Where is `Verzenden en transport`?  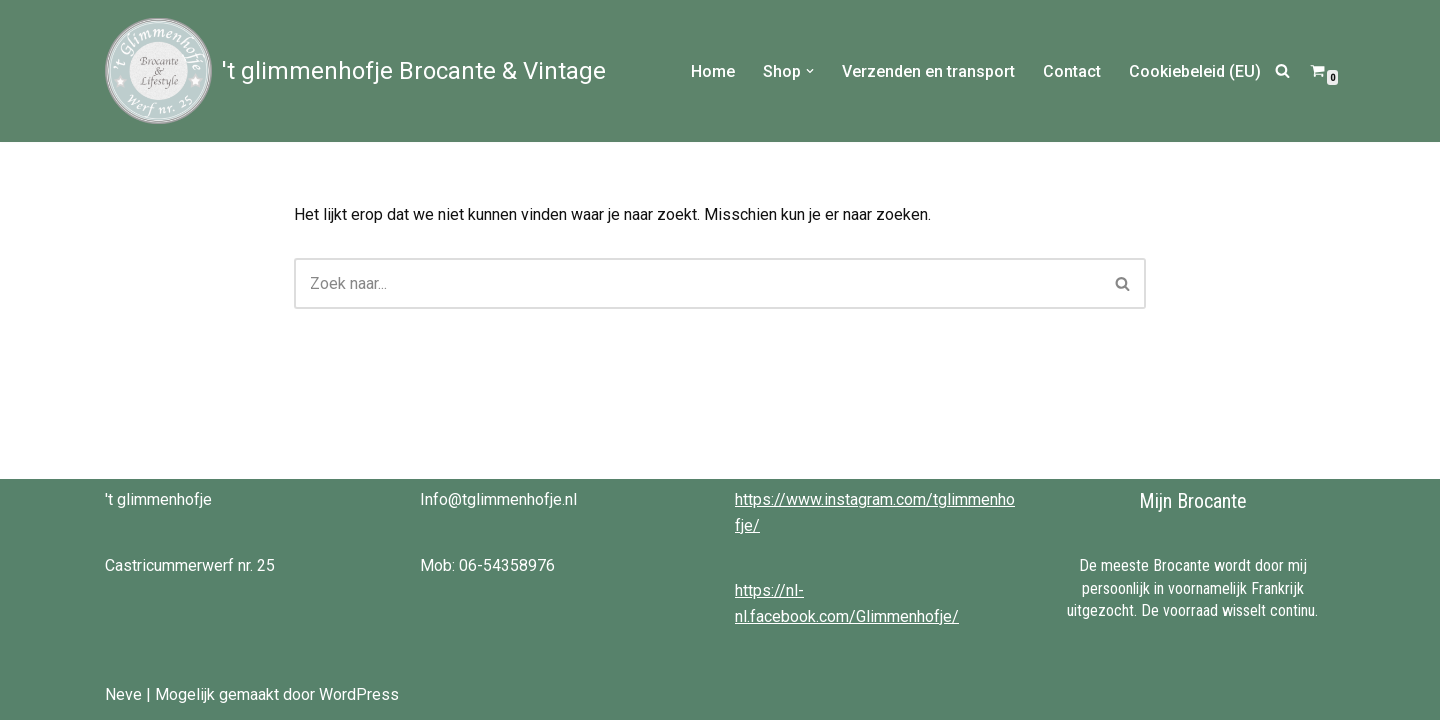 Verzenden en transport is located at coordinates (928, 71).